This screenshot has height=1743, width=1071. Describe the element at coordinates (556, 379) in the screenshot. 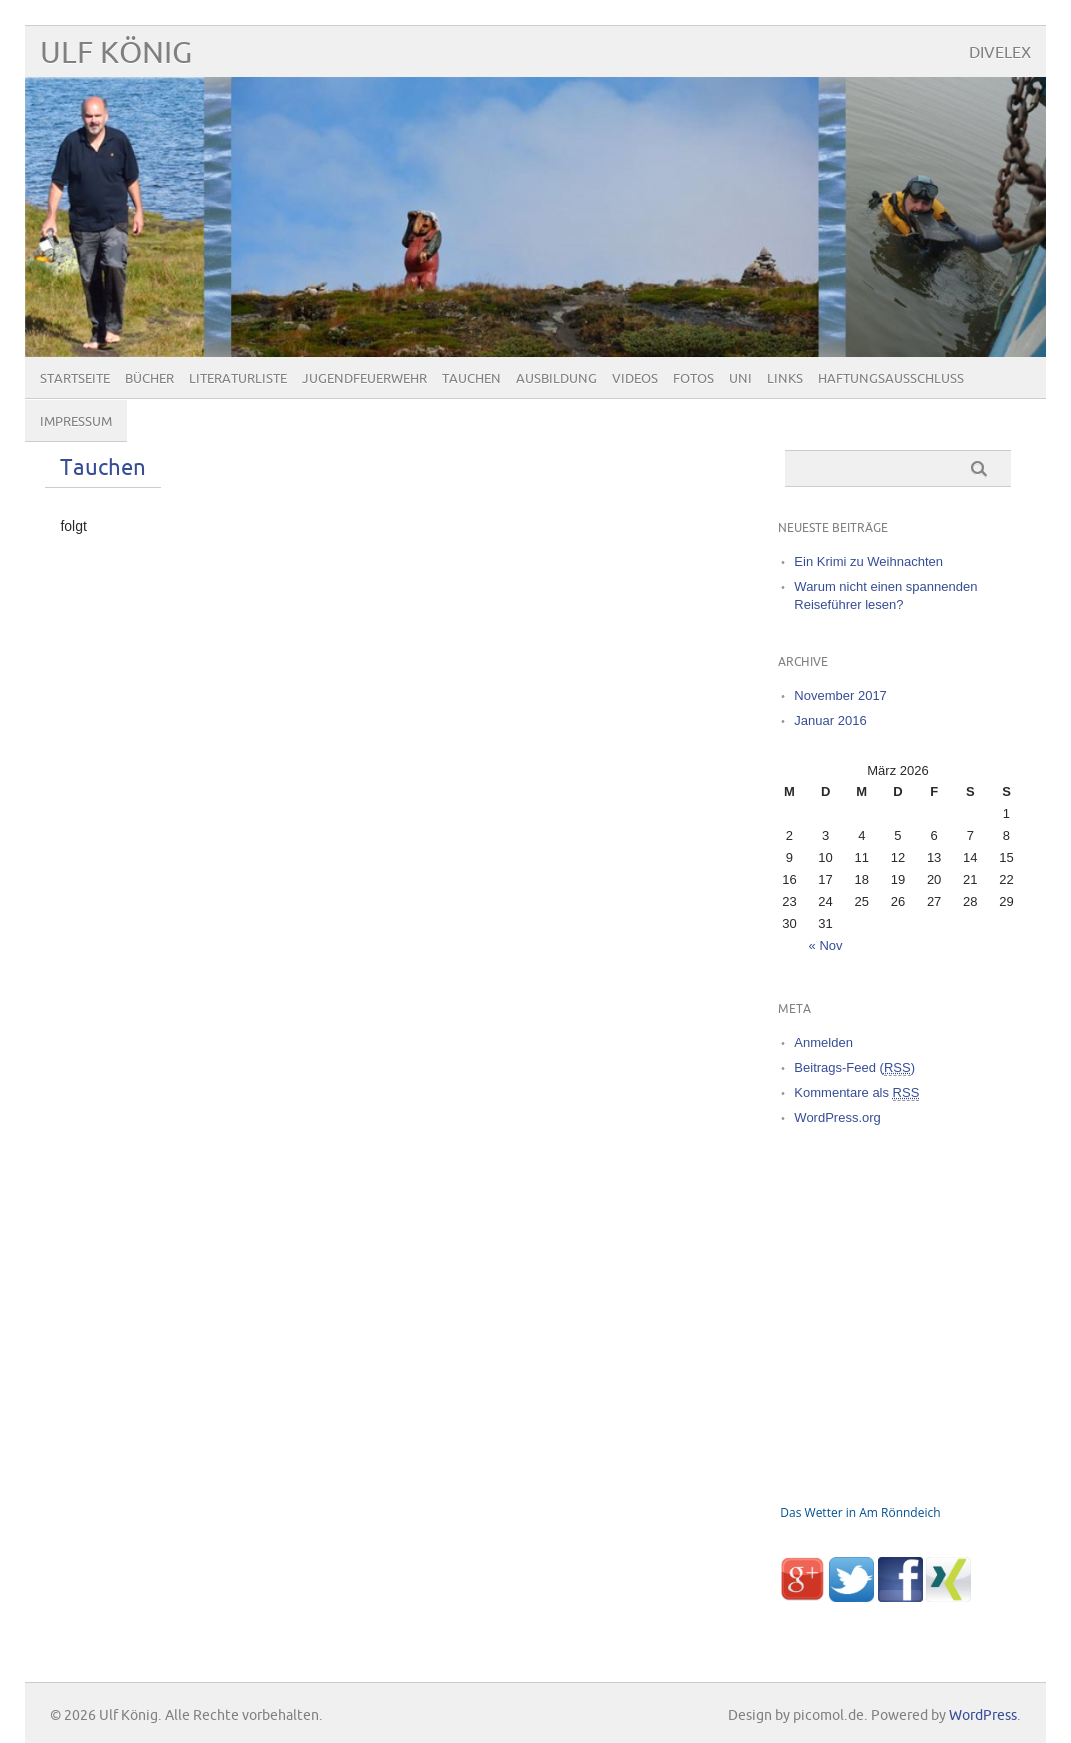

I see `Ausbildung` at that location.